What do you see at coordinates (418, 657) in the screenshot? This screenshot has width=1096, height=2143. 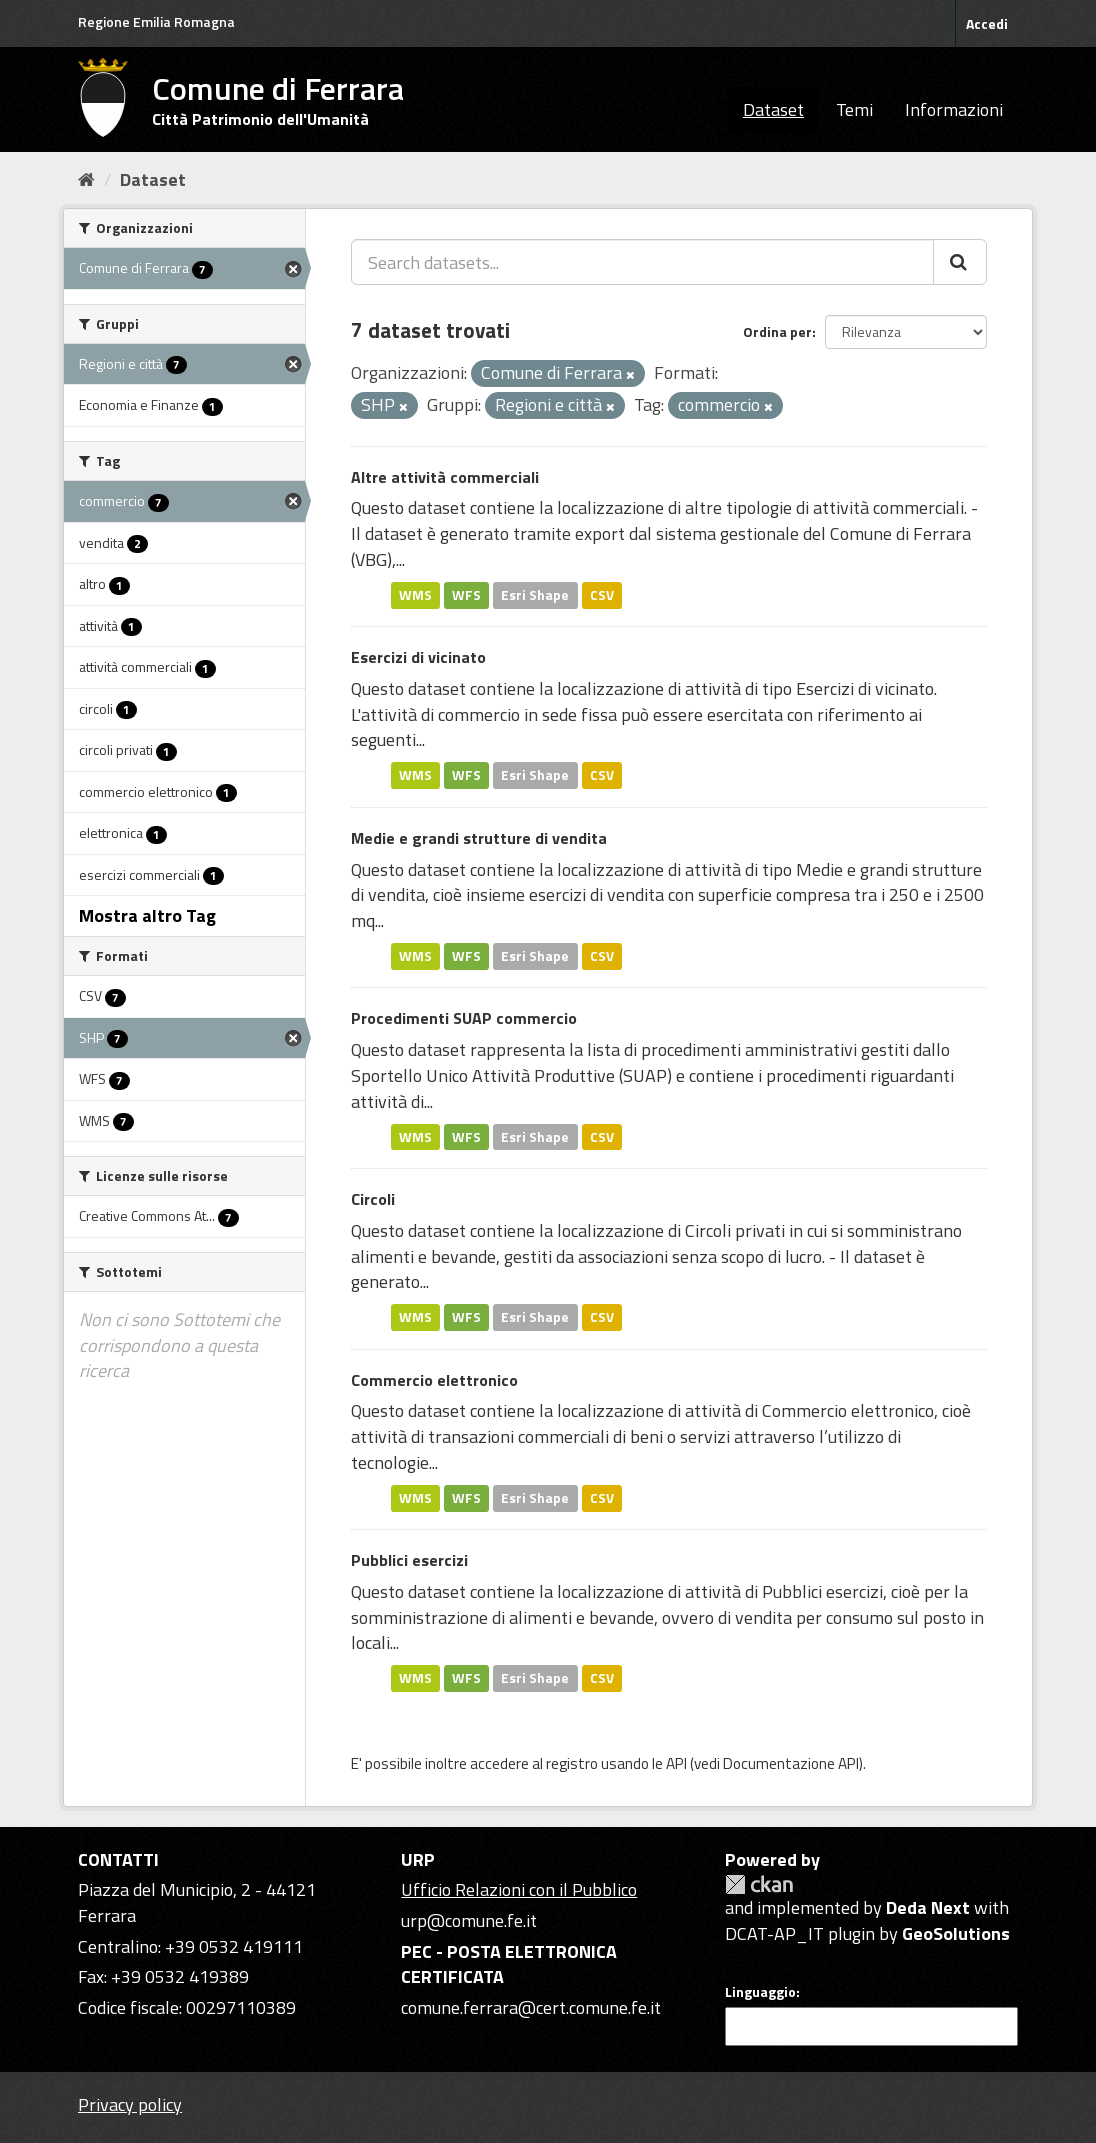 I see `Esercizi di vicinato` at bounding box center [418, 657].